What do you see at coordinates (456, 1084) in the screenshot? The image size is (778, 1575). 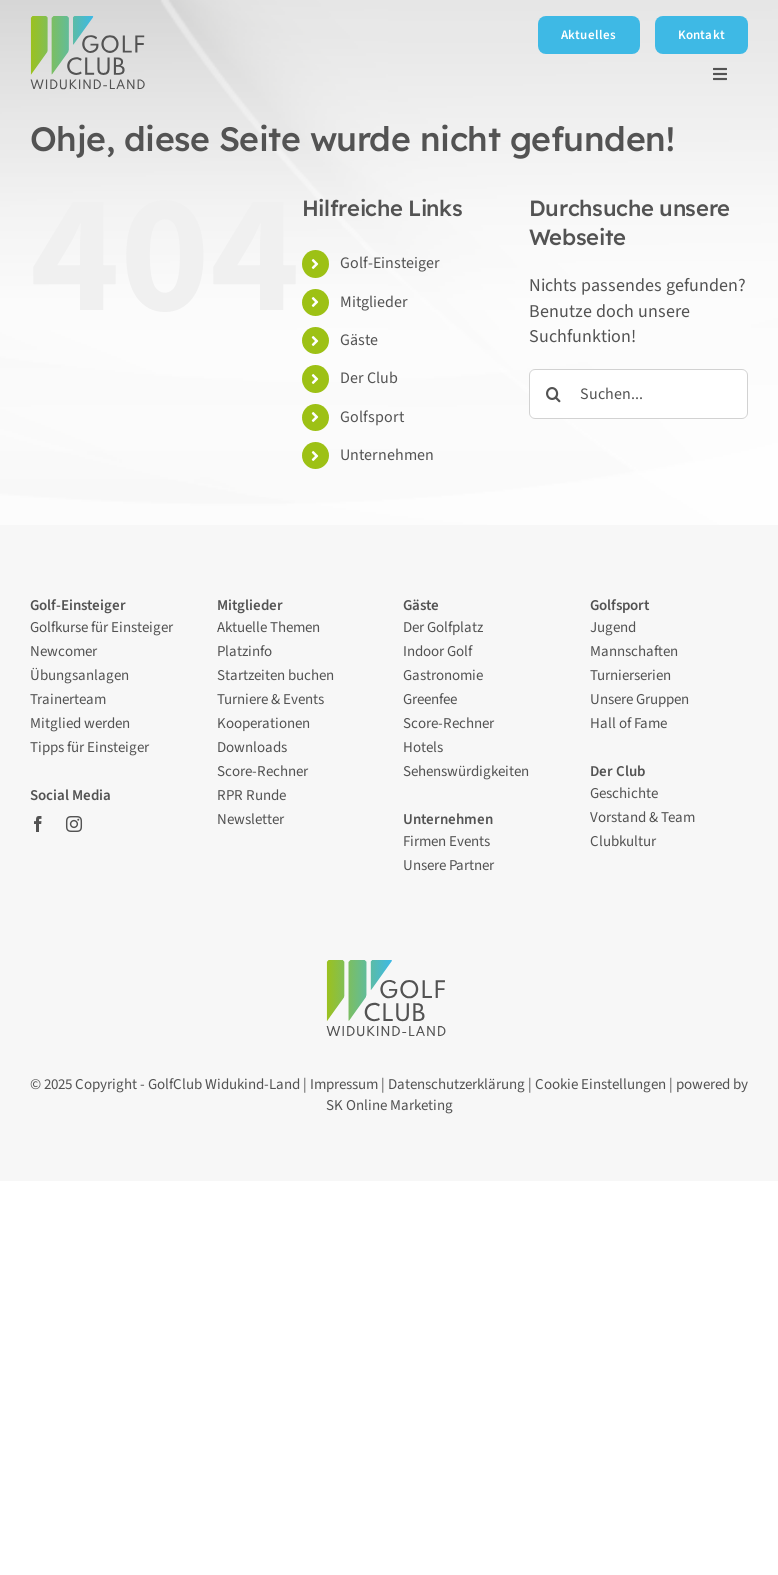 I see `Datenschutzerklärung` at bounding box center [456, 1084].